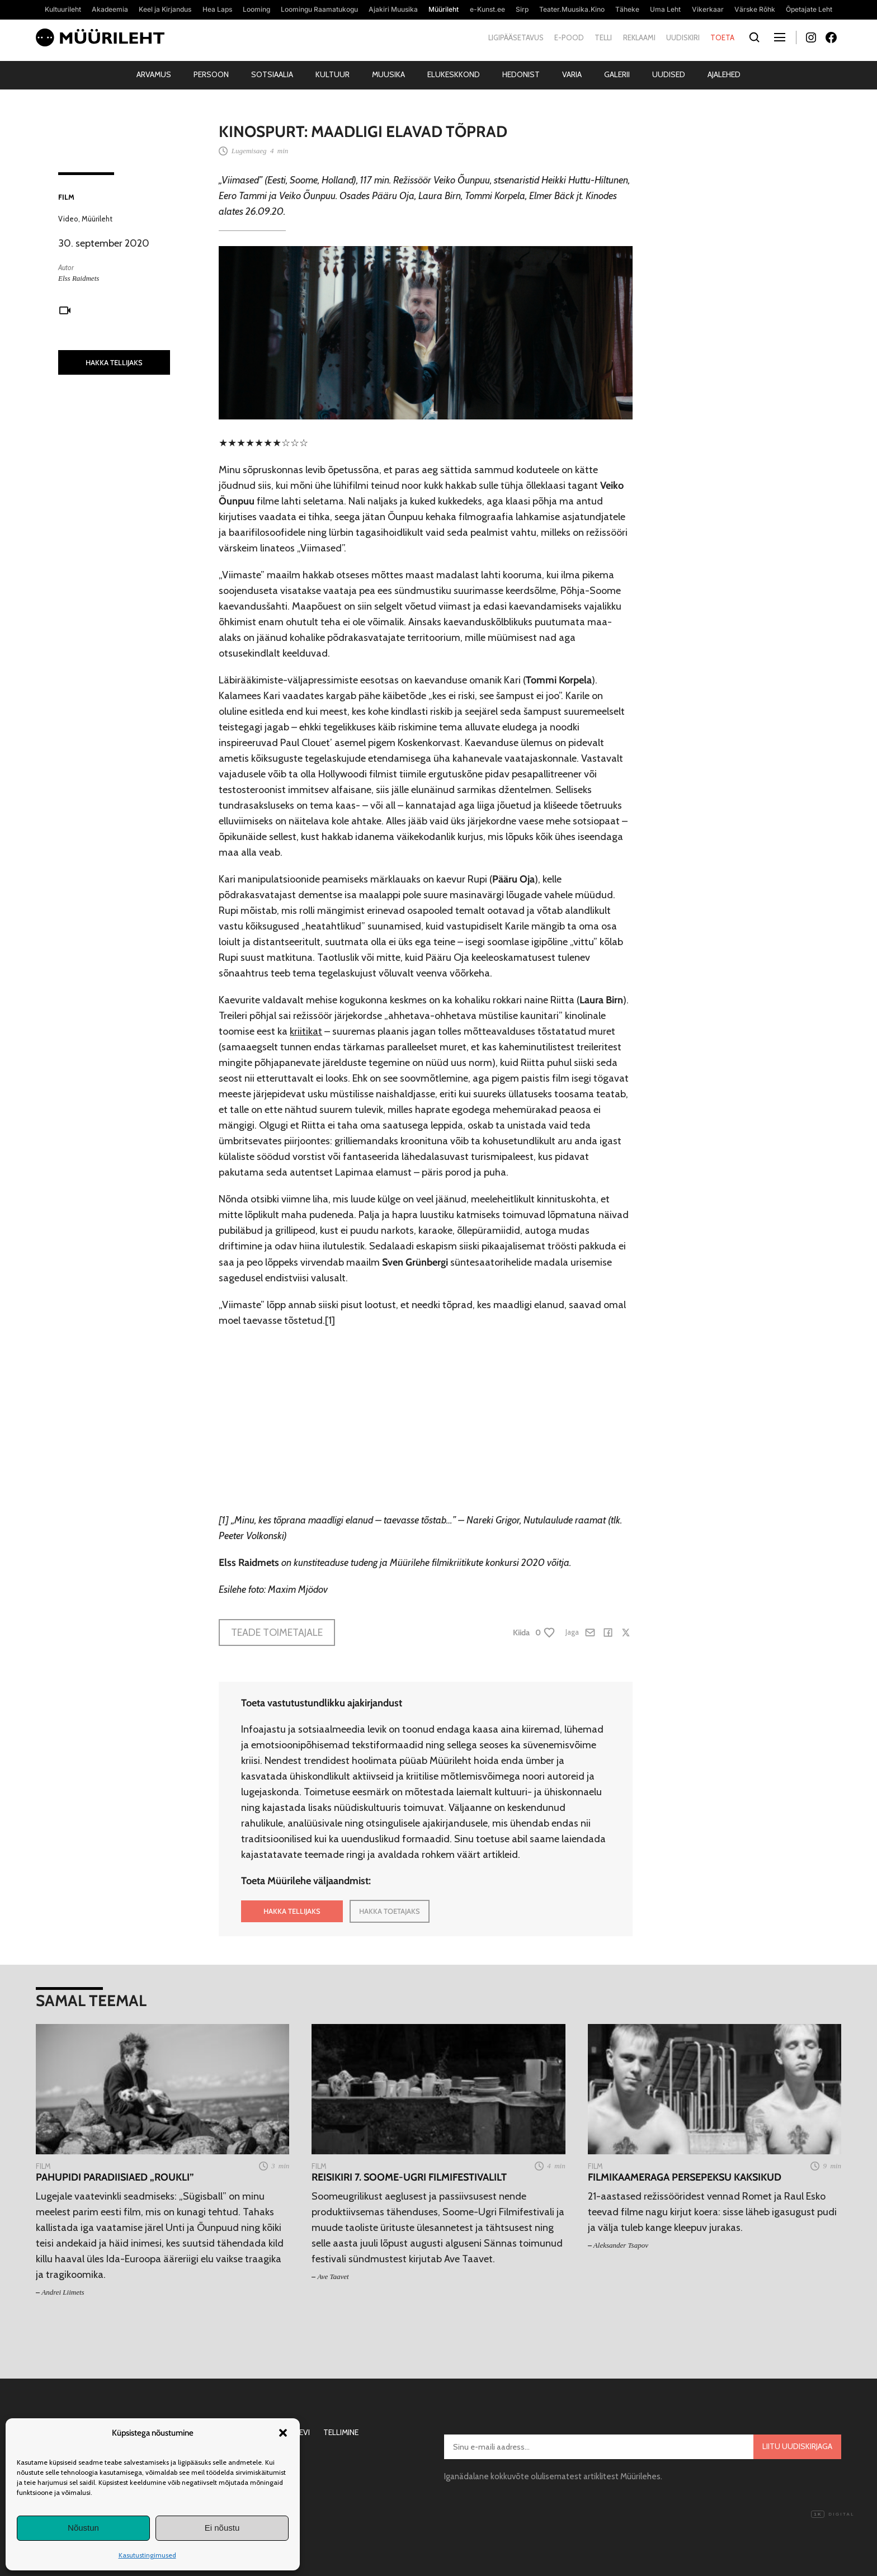 This screenshot has width=877, height=2576. What do you see at coordinates (78, 278) in the screenshot?
I see `Elss Raidmets` at bounding box center [78, 278].